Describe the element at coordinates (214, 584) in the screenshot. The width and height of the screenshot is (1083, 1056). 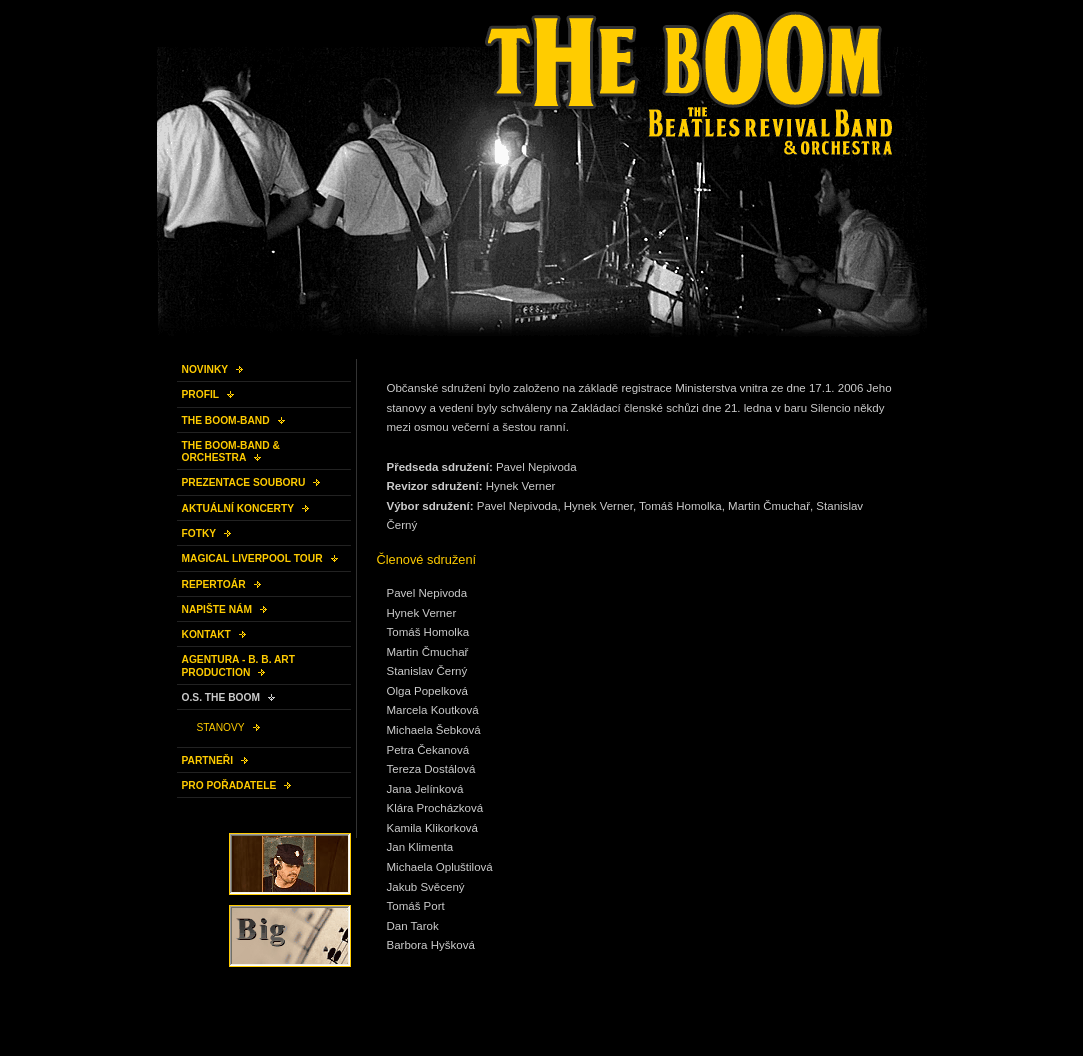
I see `REPERTOÁR` at that location.